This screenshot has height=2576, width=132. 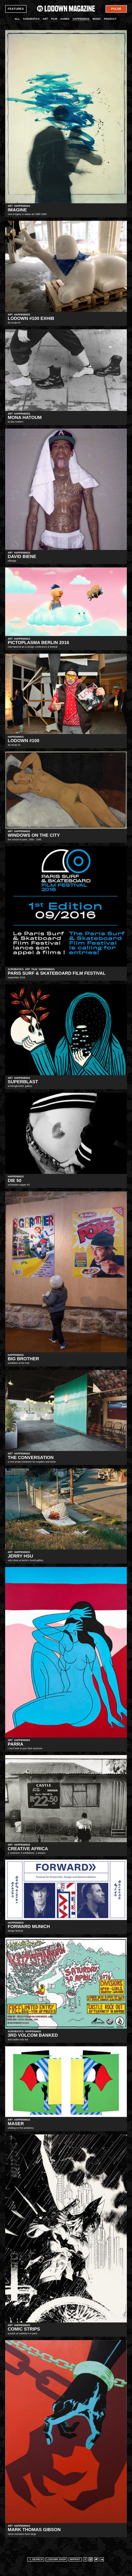 I want to click on forward munich, so click(x=29, y=1926).